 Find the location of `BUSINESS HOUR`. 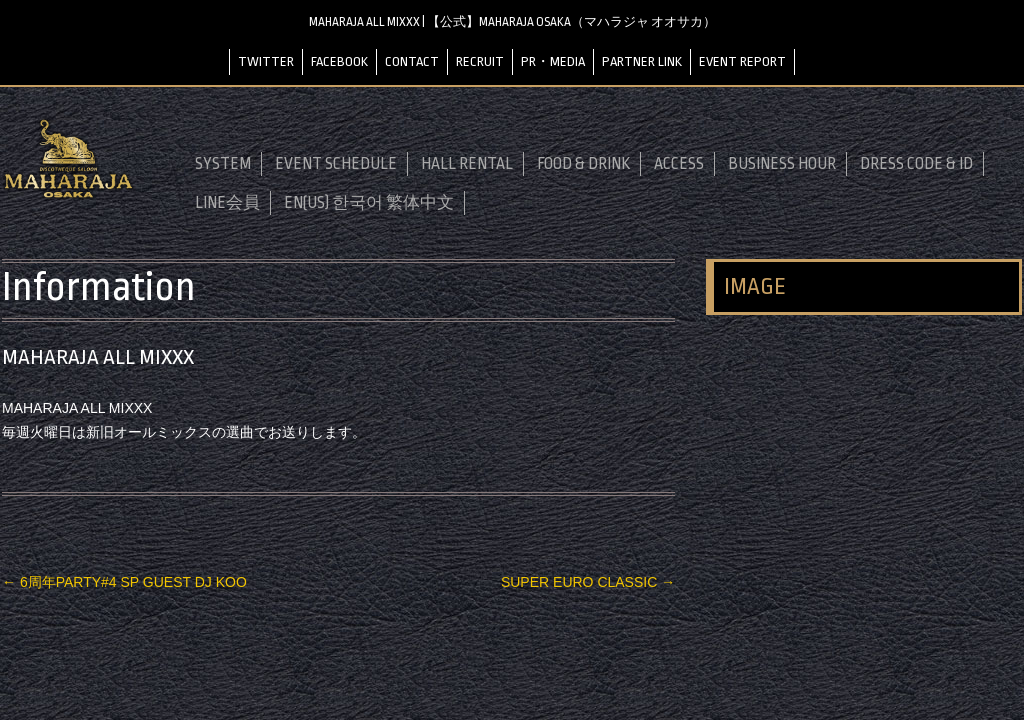

BUSINESS HOUR is located at coordinates (782, 164).